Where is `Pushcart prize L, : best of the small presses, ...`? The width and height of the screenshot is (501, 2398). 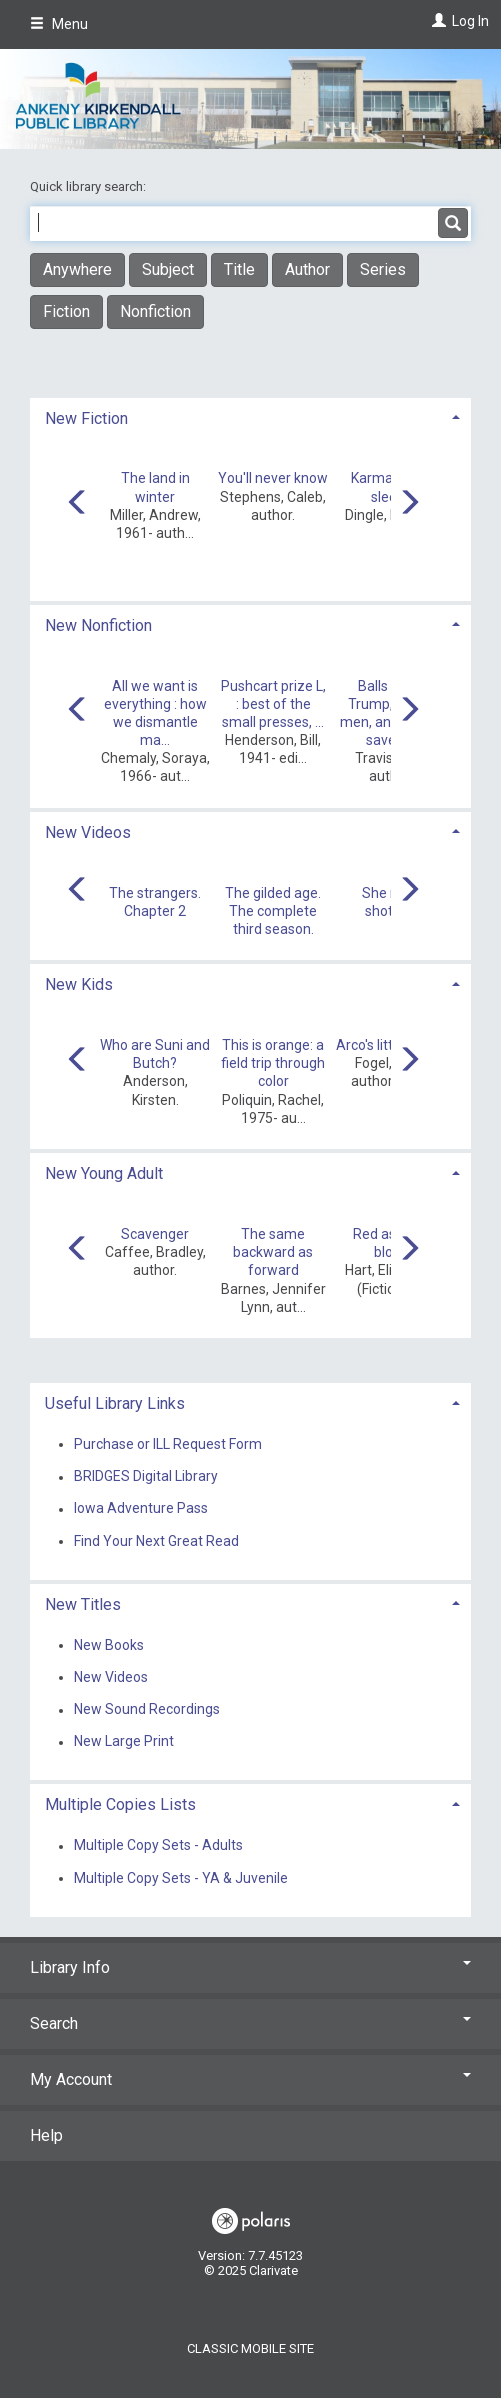
Pushcart prize L, : best of the small presses, ... is located at coordinates (273, 704).